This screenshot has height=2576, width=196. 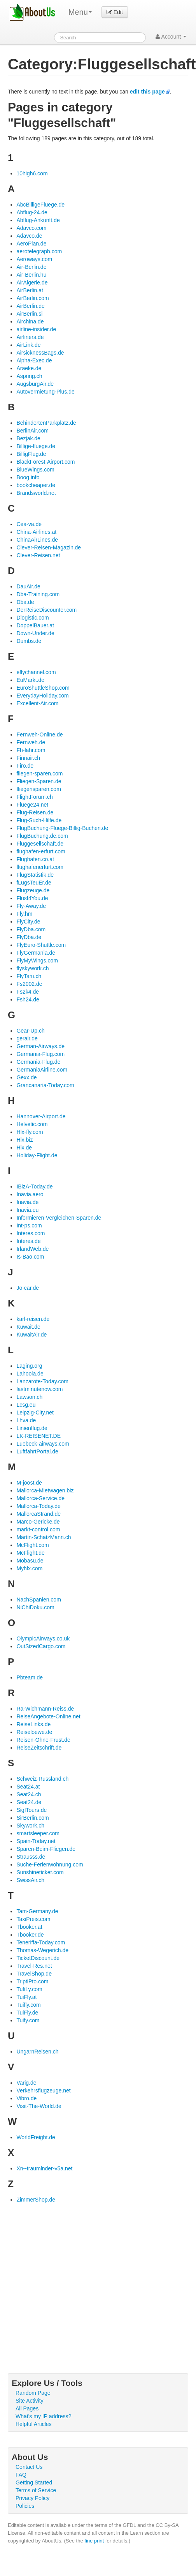 What do you see at coordinates (26, 2083) in the screenshot?
I see `Varig.de` at bounding box center [26, 2083].